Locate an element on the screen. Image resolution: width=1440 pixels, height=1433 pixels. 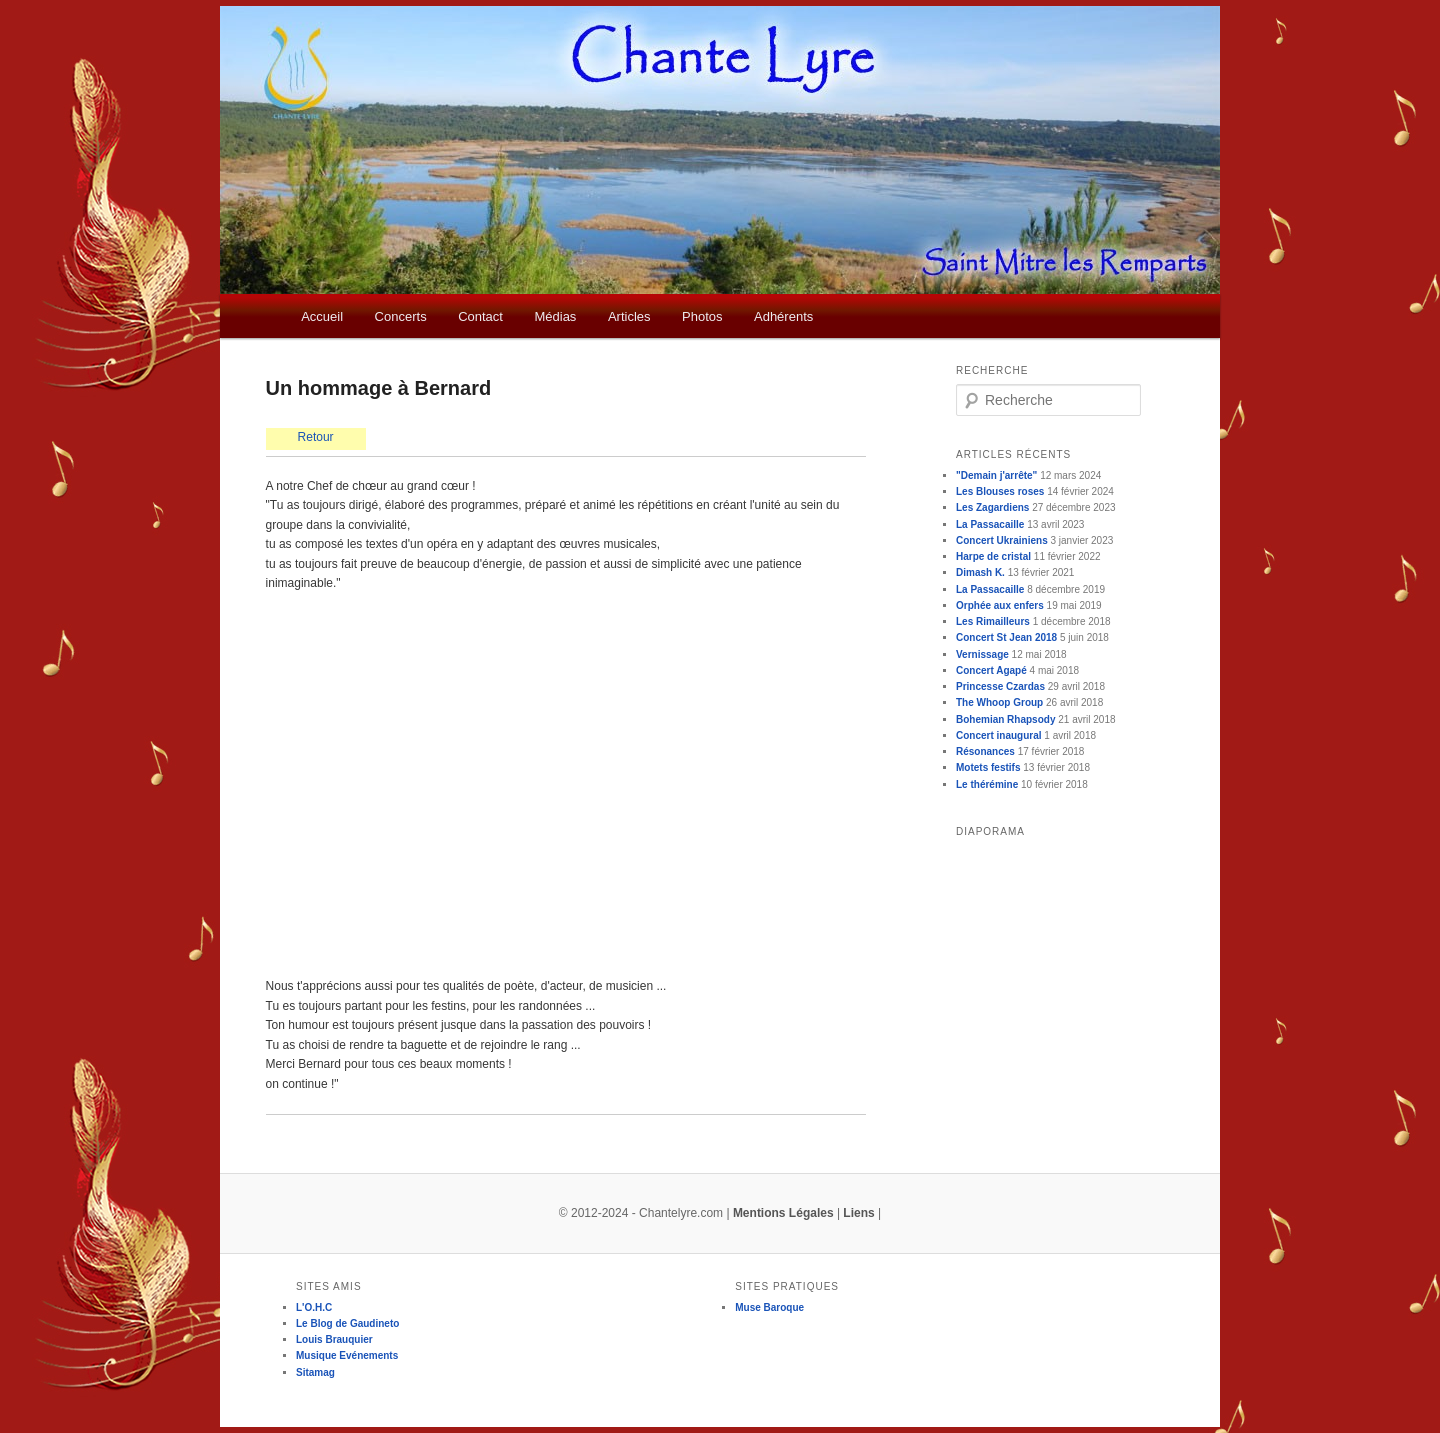
Bohemian Rhapsody is located at coordinates (1005, 719).